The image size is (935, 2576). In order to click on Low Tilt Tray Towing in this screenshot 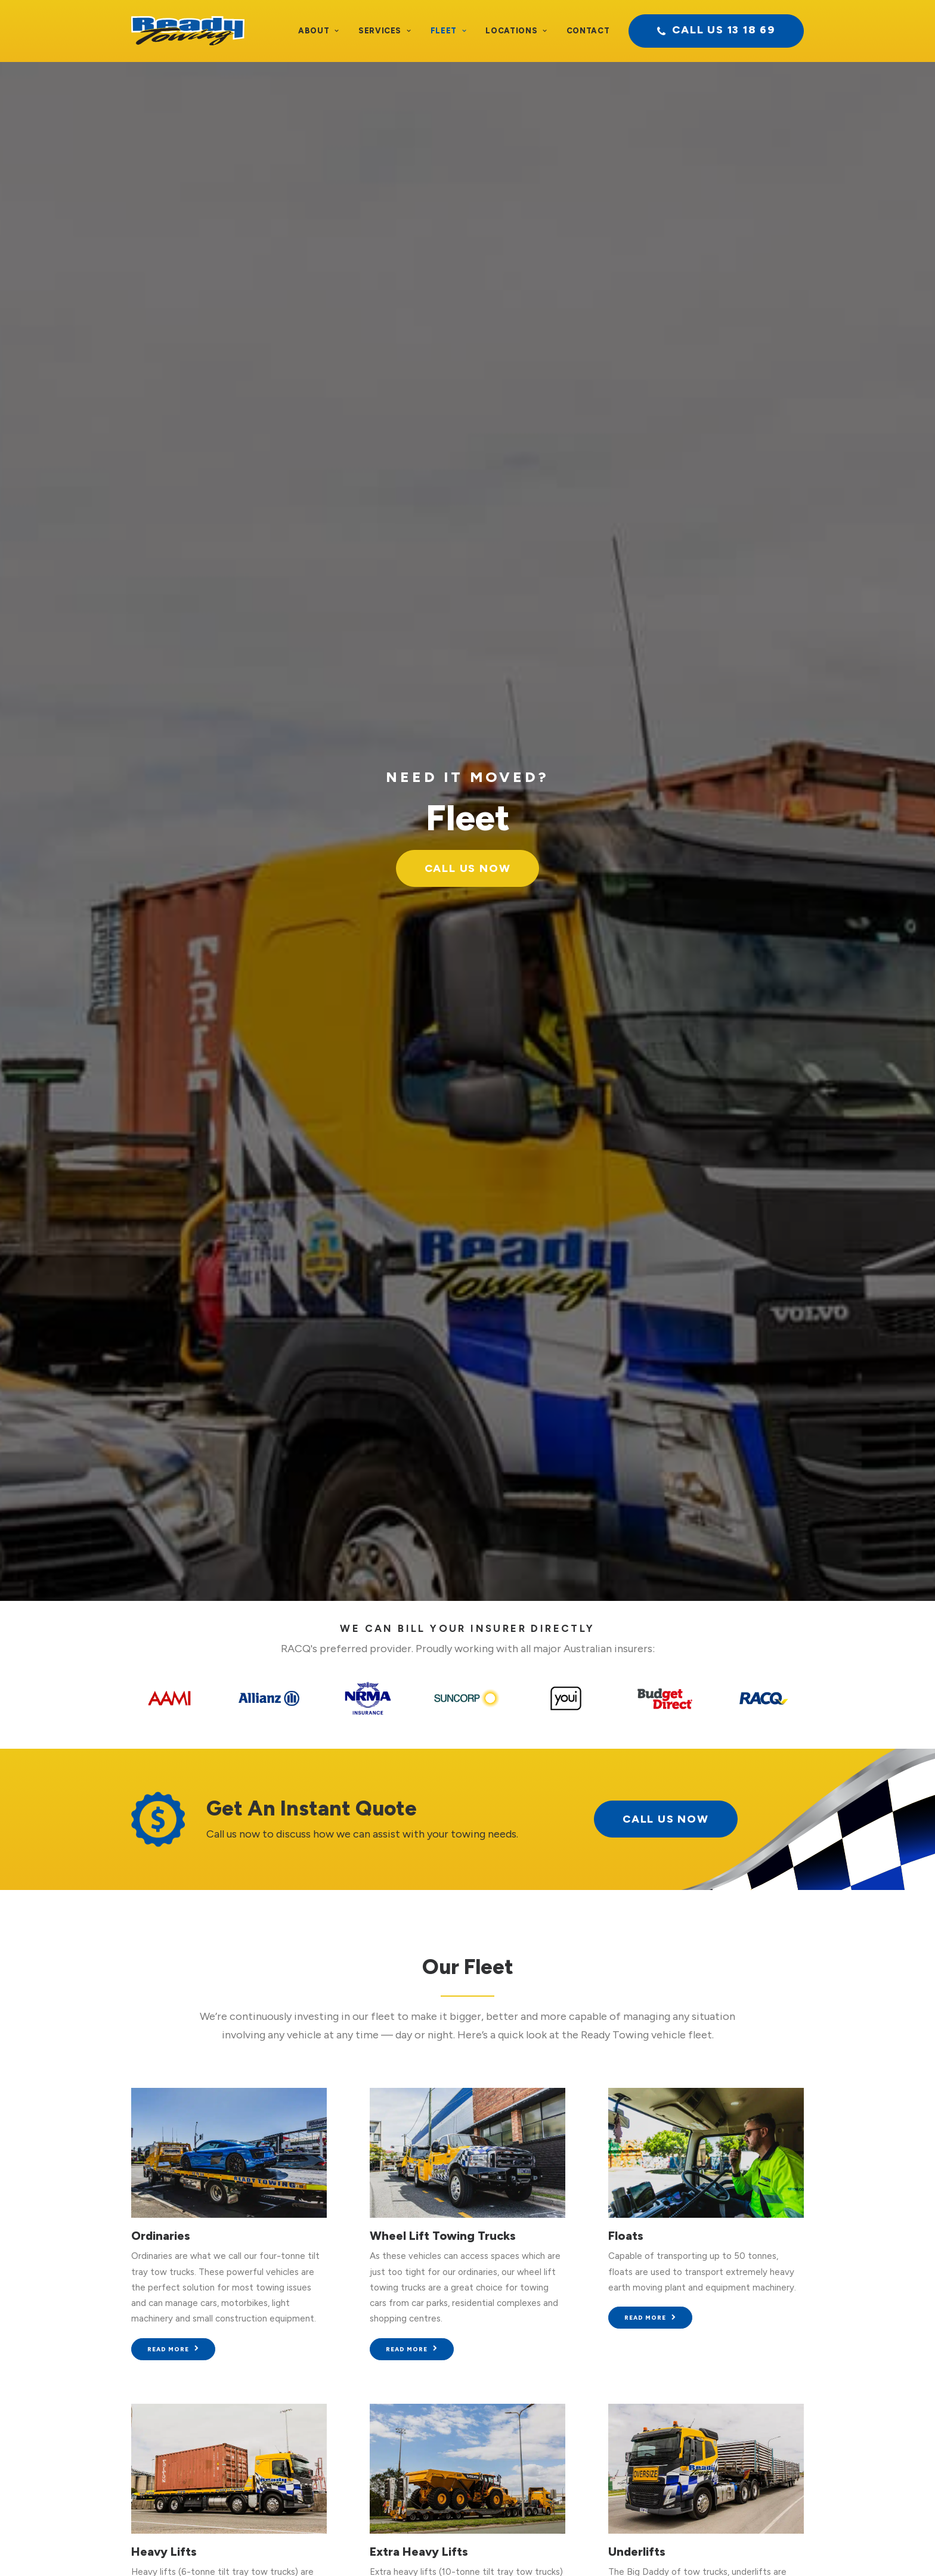, I will do `click(191, 1603)`.